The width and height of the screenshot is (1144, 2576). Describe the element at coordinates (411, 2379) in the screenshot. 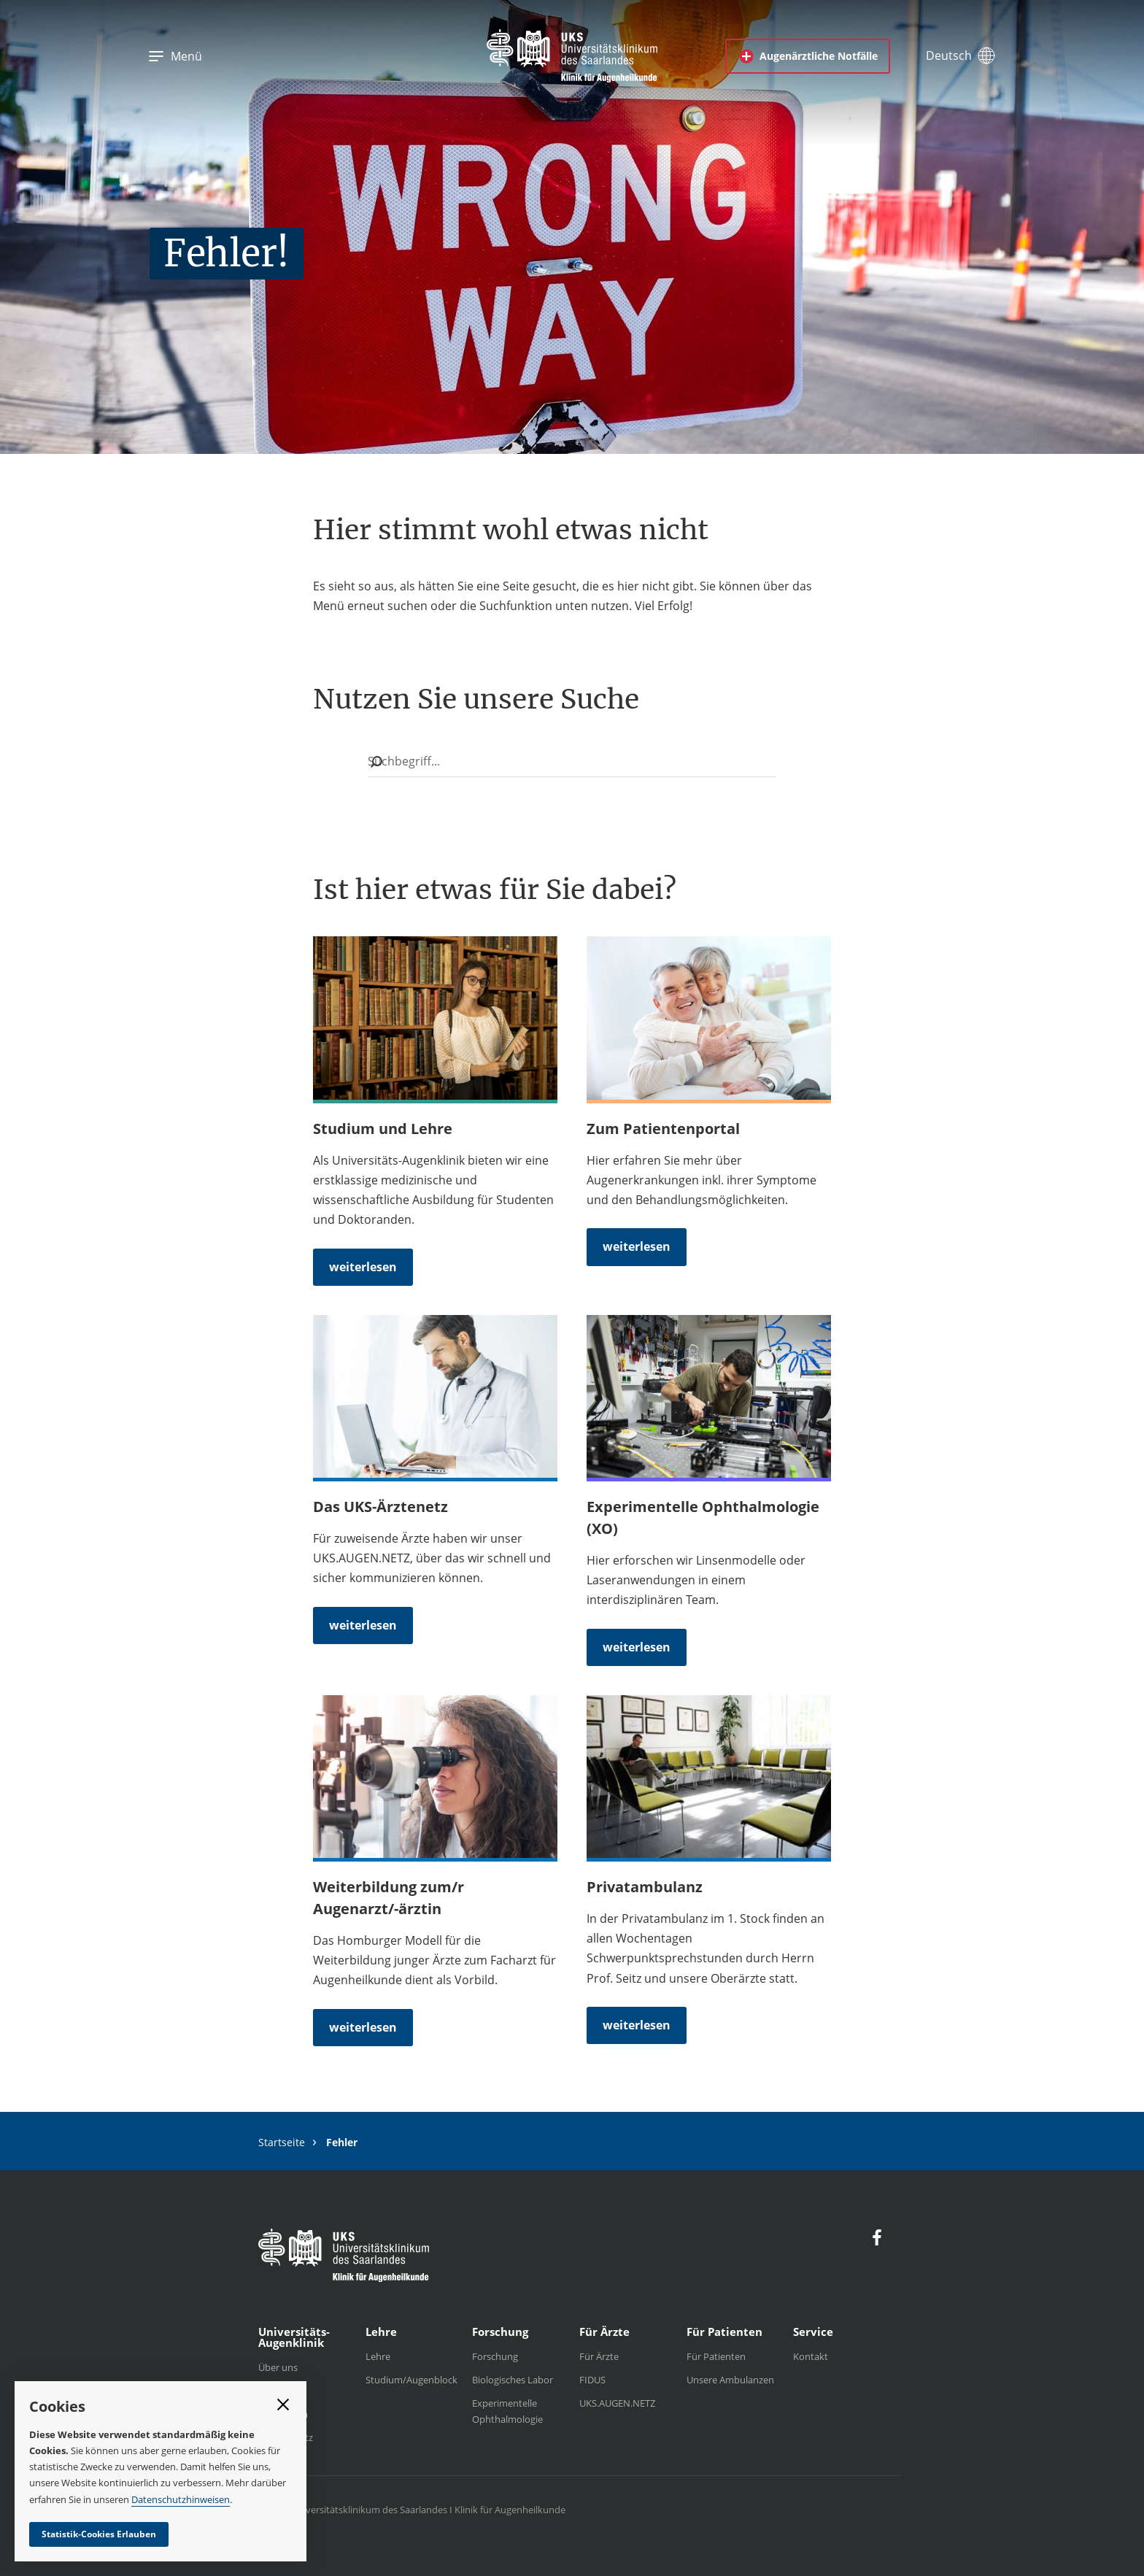

I see `Studium/Augenblock` at that location.